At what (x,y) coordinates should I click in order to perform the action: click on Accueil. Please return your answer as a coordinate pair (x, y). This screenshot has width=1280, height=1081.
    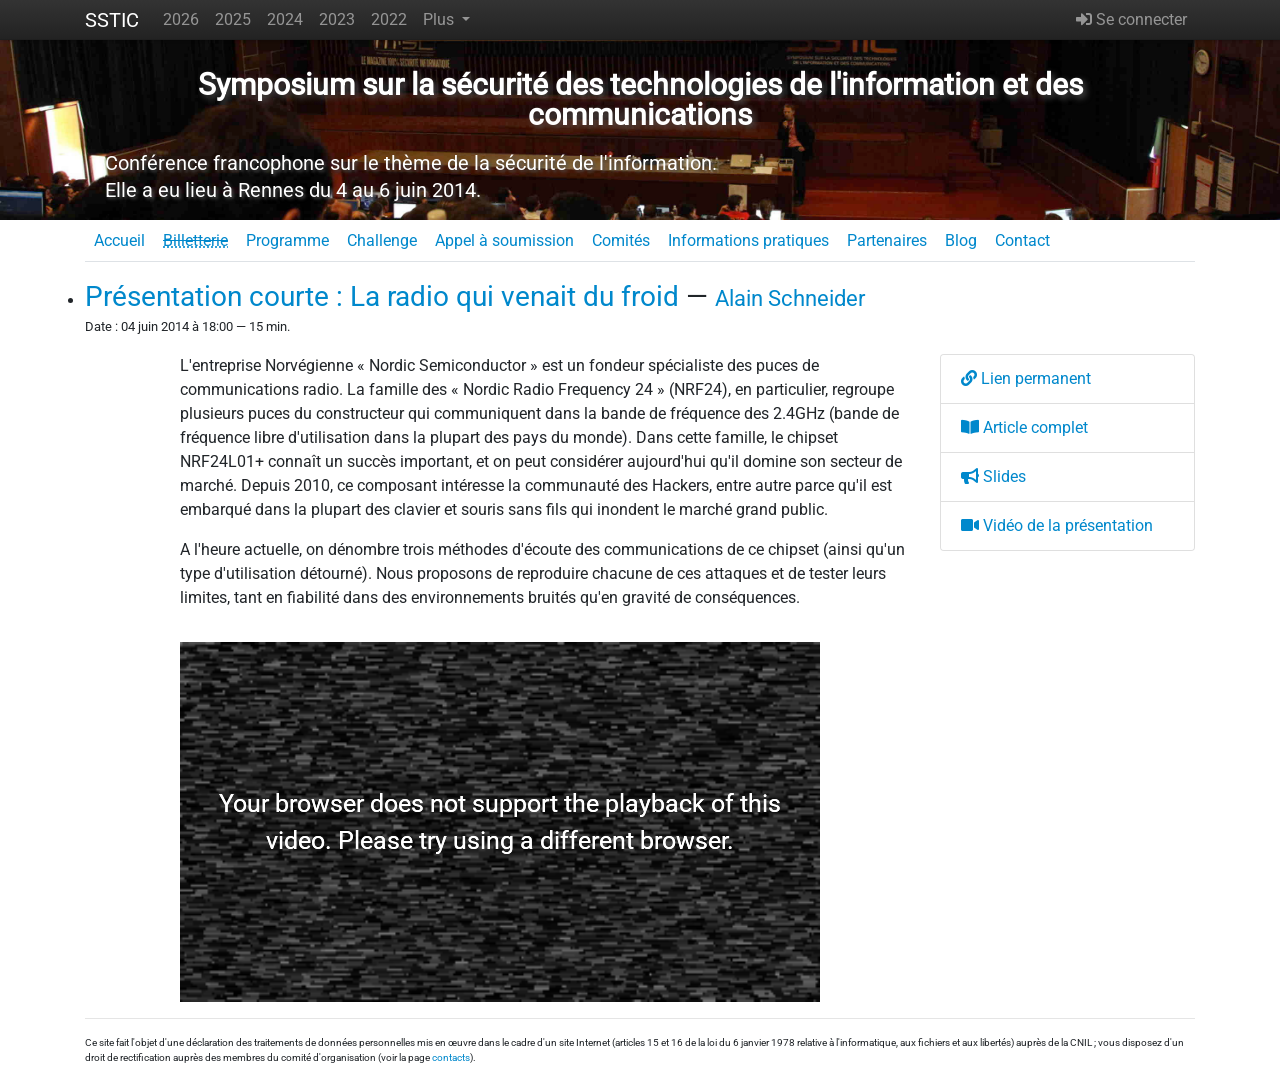
    Looking at the image, I should click on (119, 240).